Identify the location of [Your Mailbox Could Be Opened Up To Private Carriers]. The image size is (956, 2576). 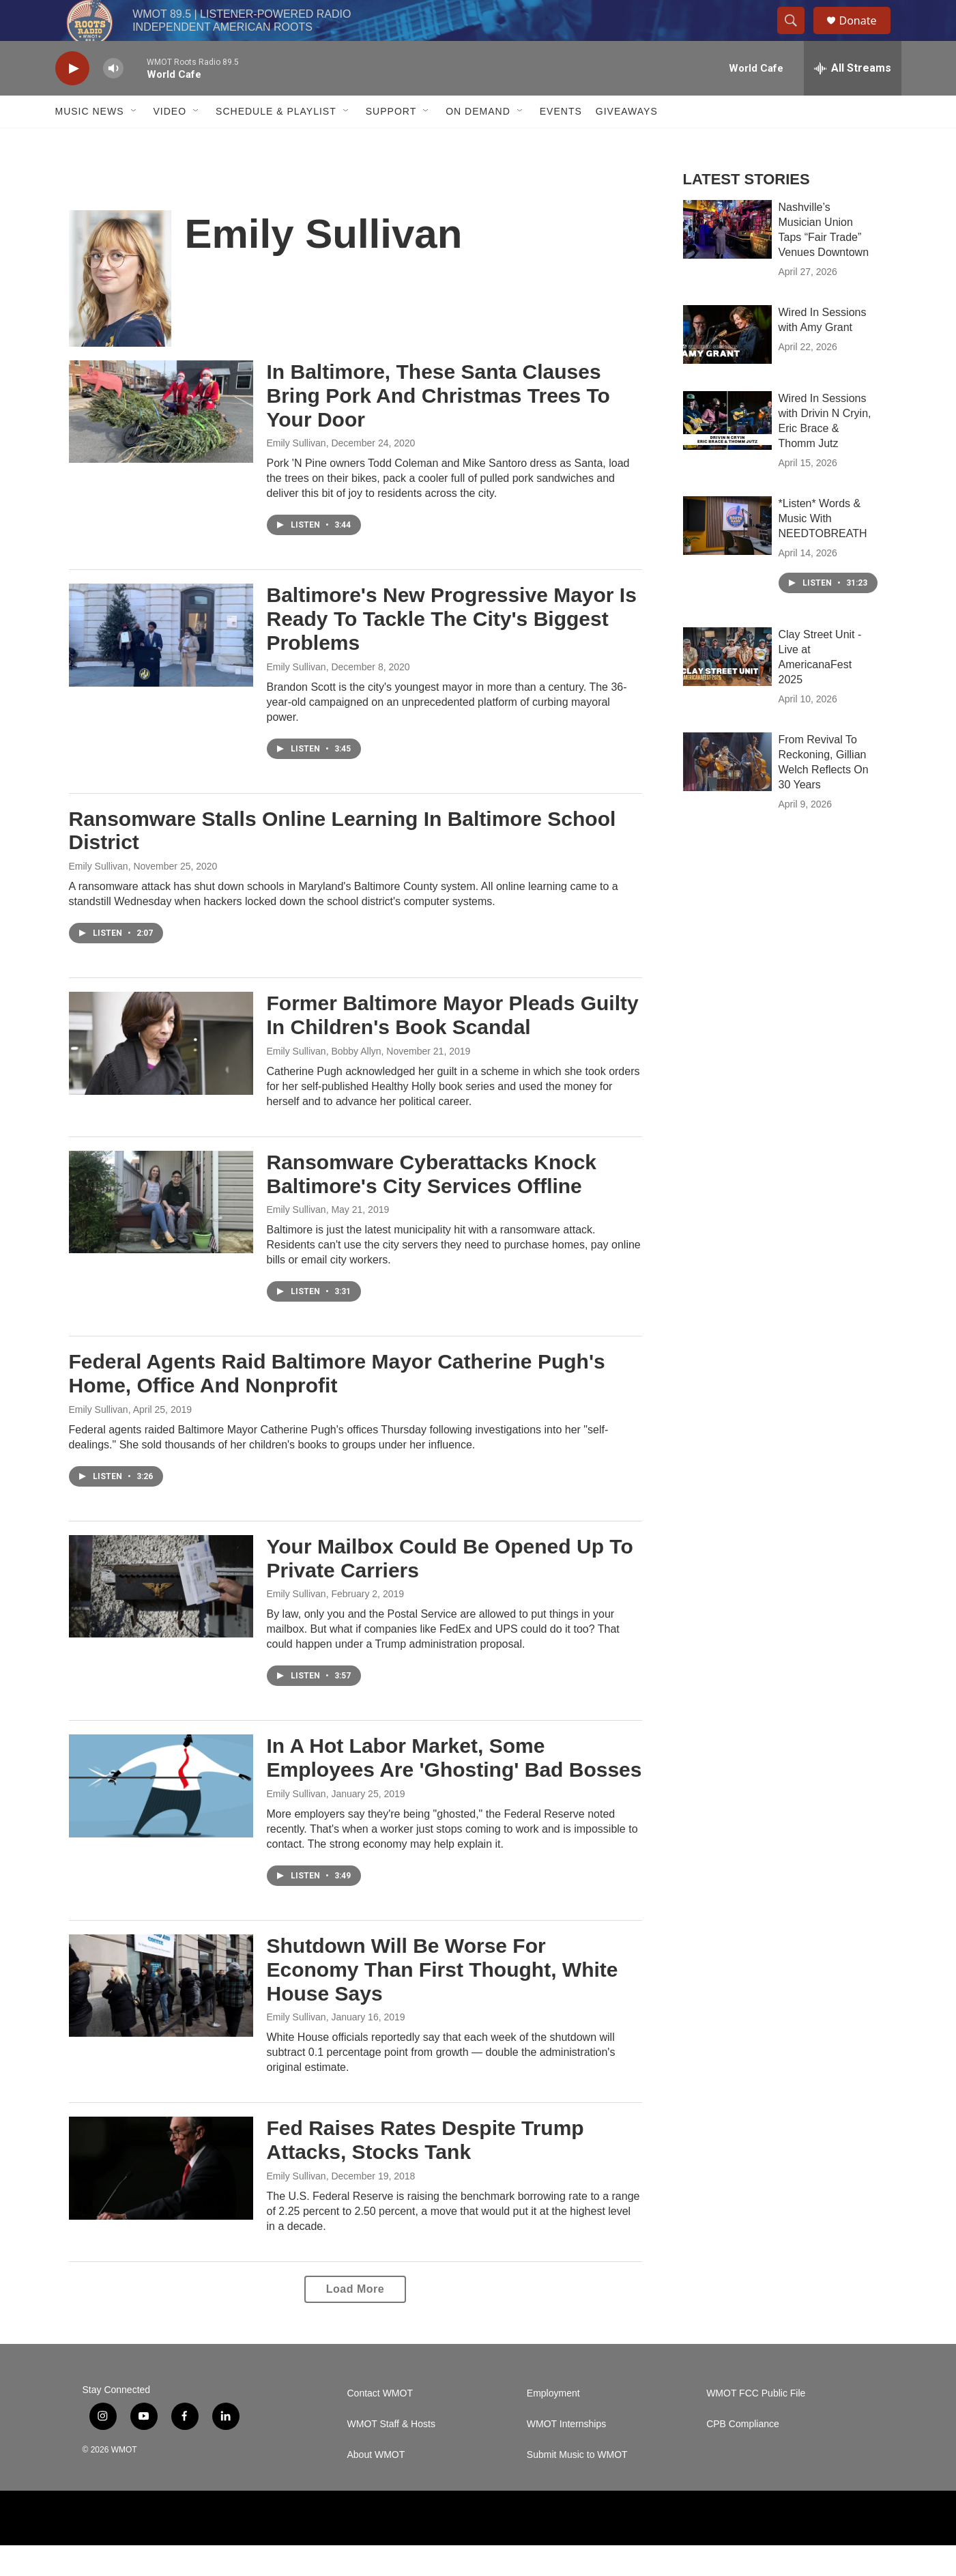
(161, 1617).